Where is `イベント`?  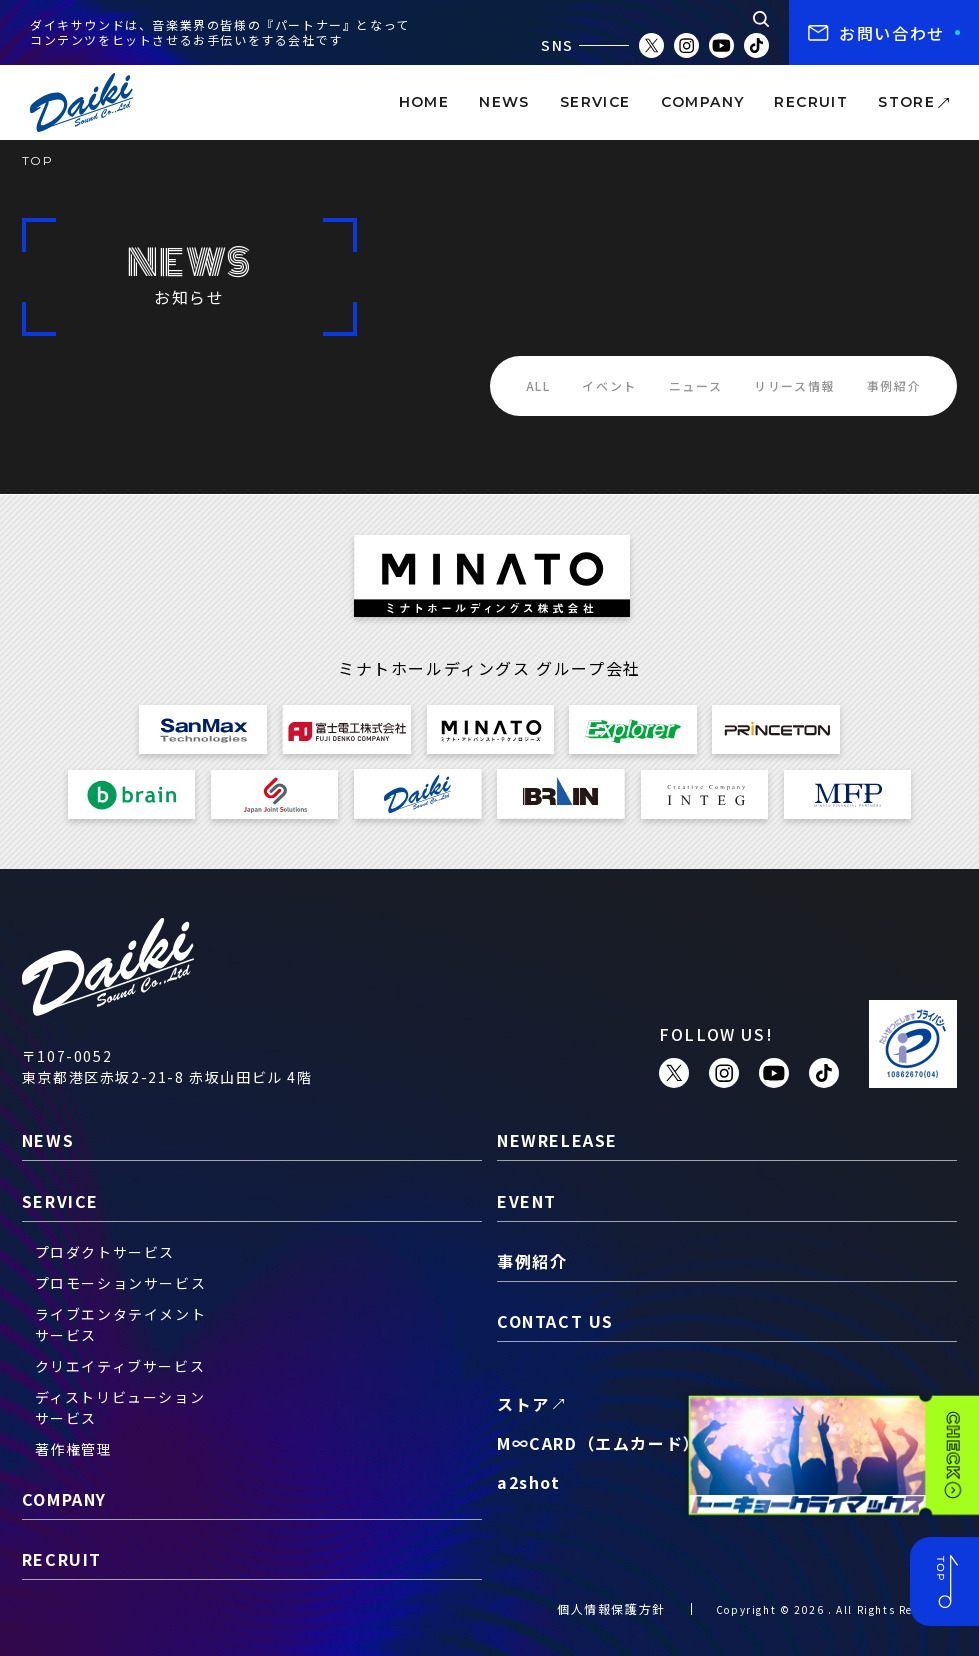 イベント is located at coordinates (609, 385).